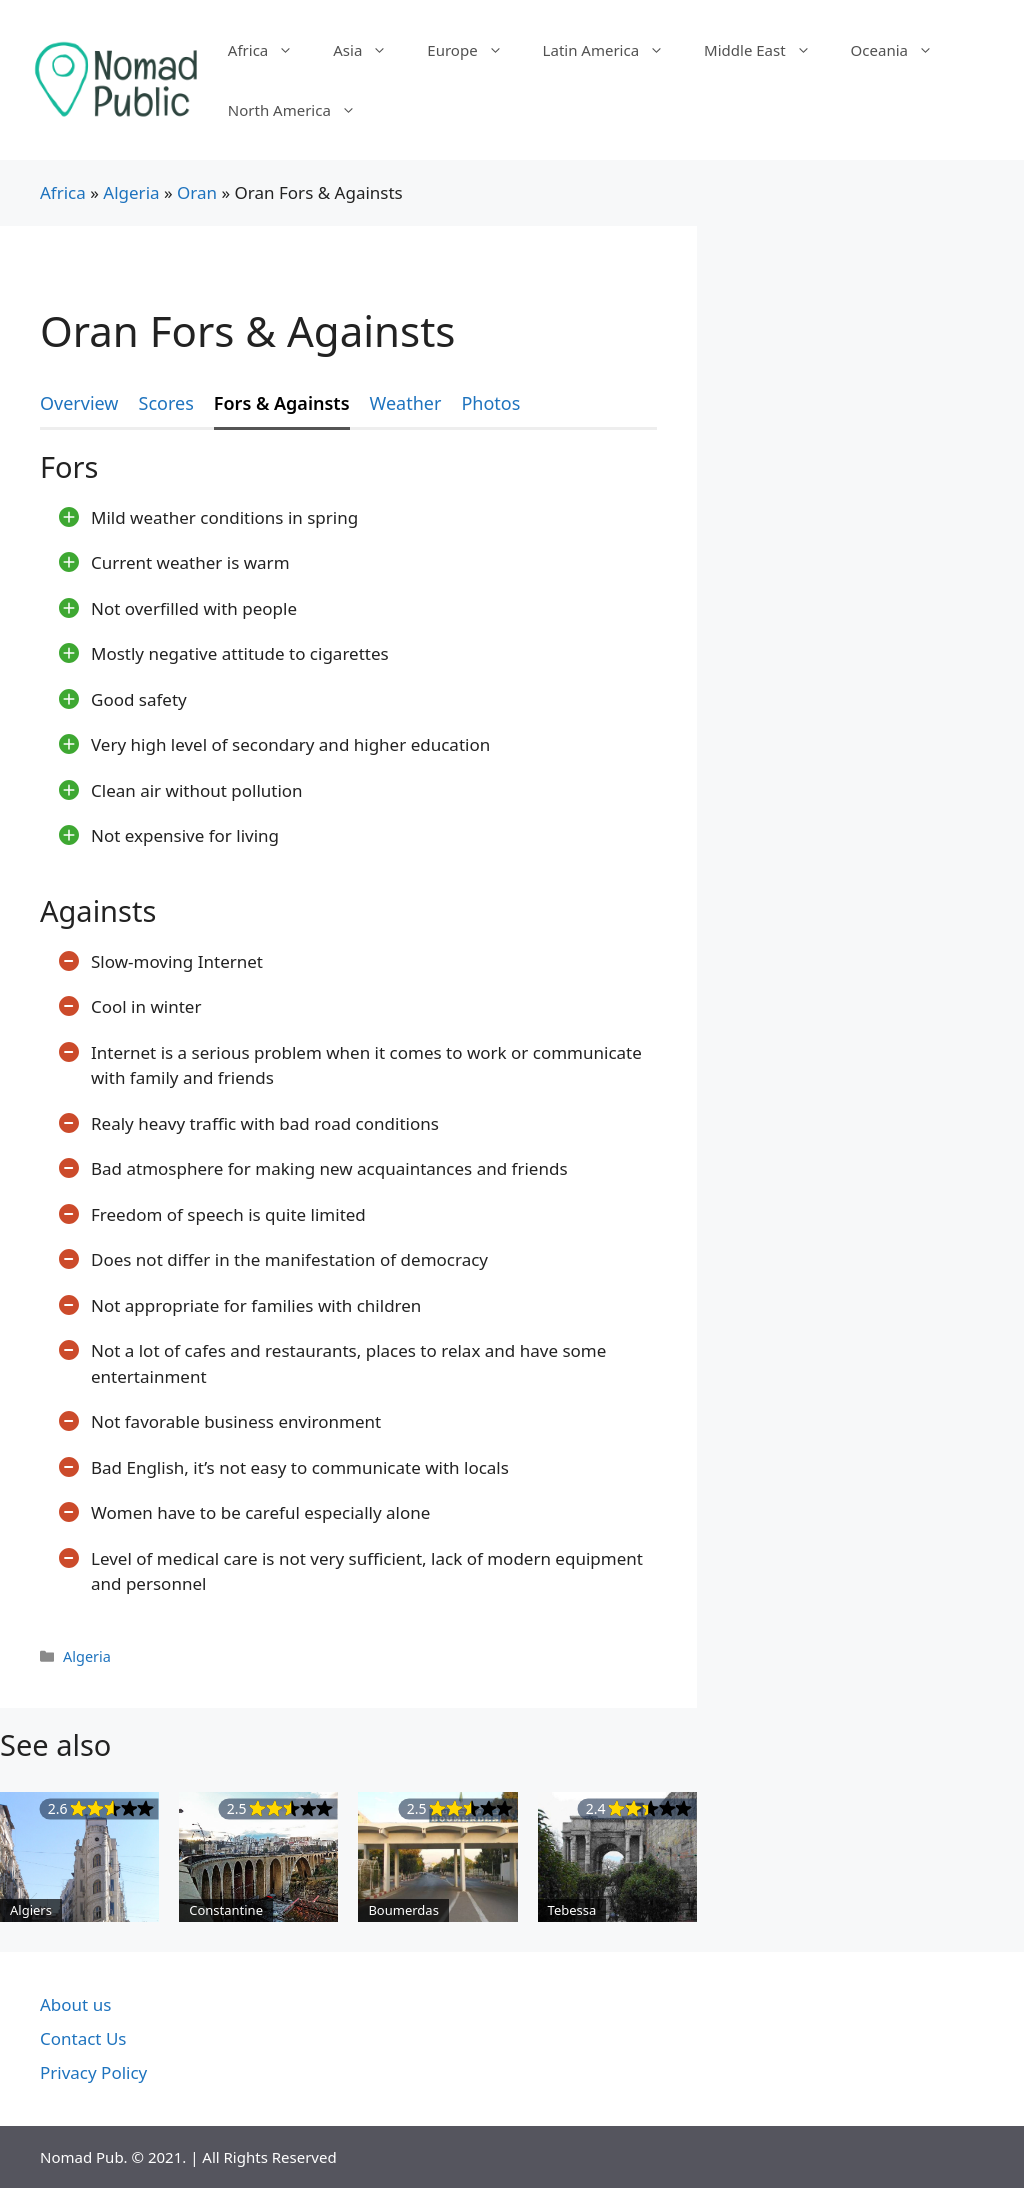  What do you see at coordinates (490, 403) in the screenshot?
I see `Photos` at bounding box center [490, 403].